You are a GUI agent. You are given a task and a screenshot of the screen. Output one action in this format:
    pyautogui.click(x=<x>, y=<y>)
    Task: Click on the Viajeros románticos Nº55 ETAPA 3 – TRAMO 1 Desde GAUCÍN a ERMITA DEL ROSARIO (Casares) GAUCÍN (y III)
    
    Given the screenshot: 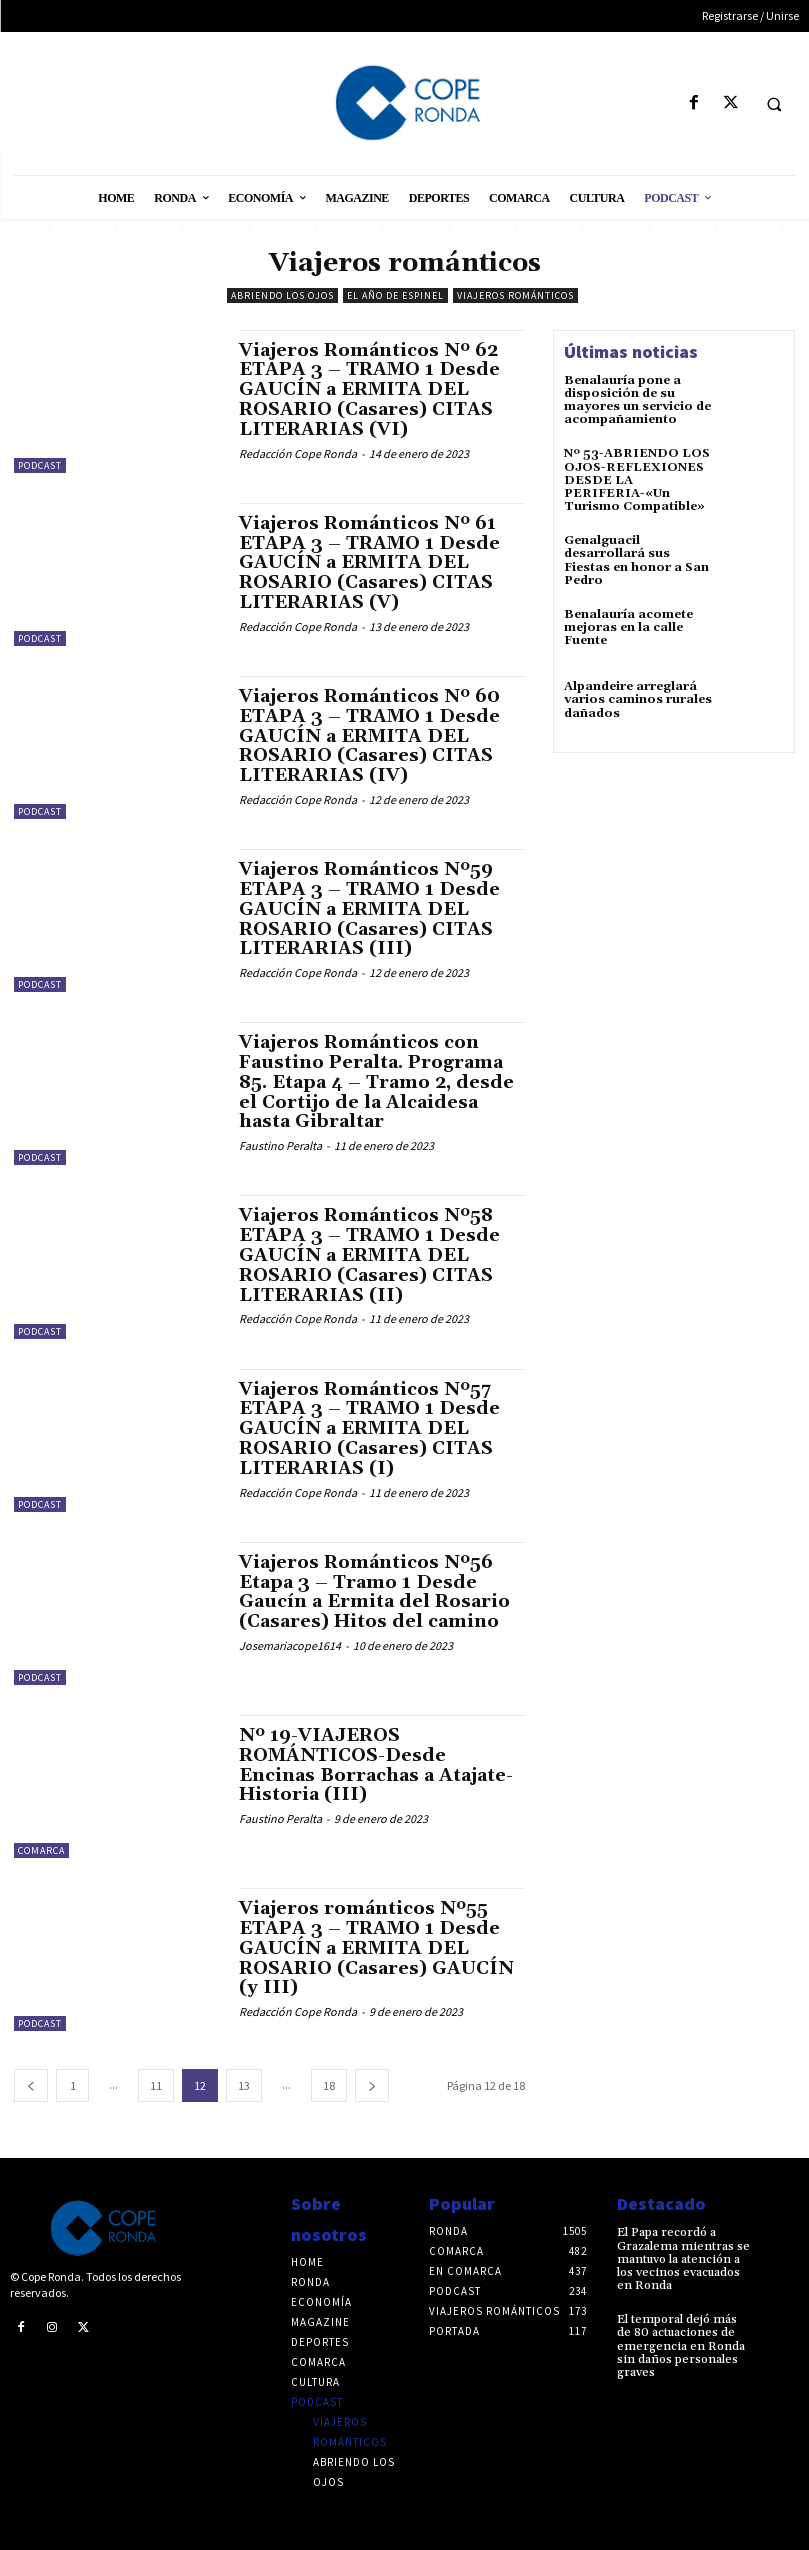 What is the action you would take?
    pyautogui.click(x=376, y=1948)
    